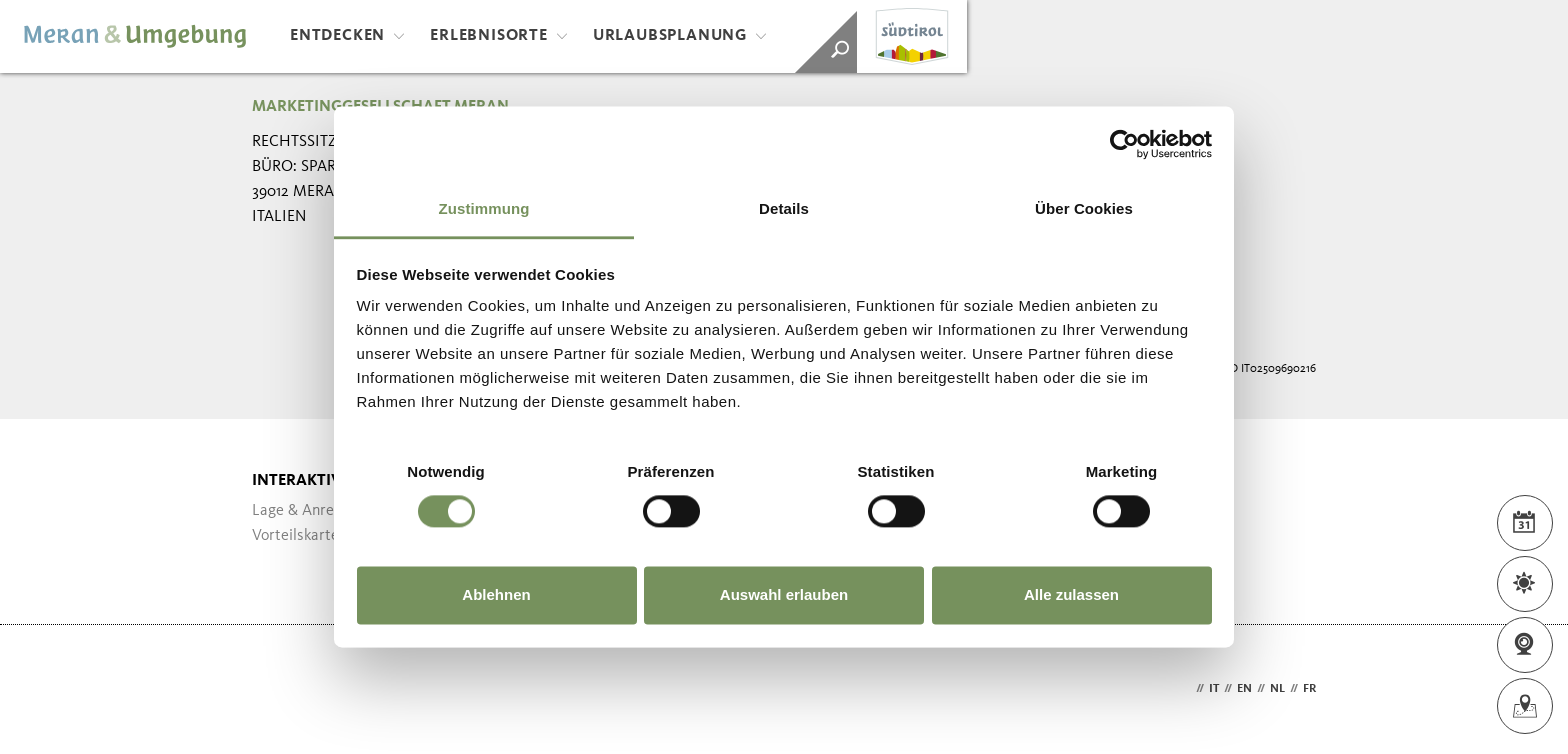 This screenshot has height=754, width=1568. Describe the element at coordinates (1277, 689) in the screenshot. I see `nl` at that location.